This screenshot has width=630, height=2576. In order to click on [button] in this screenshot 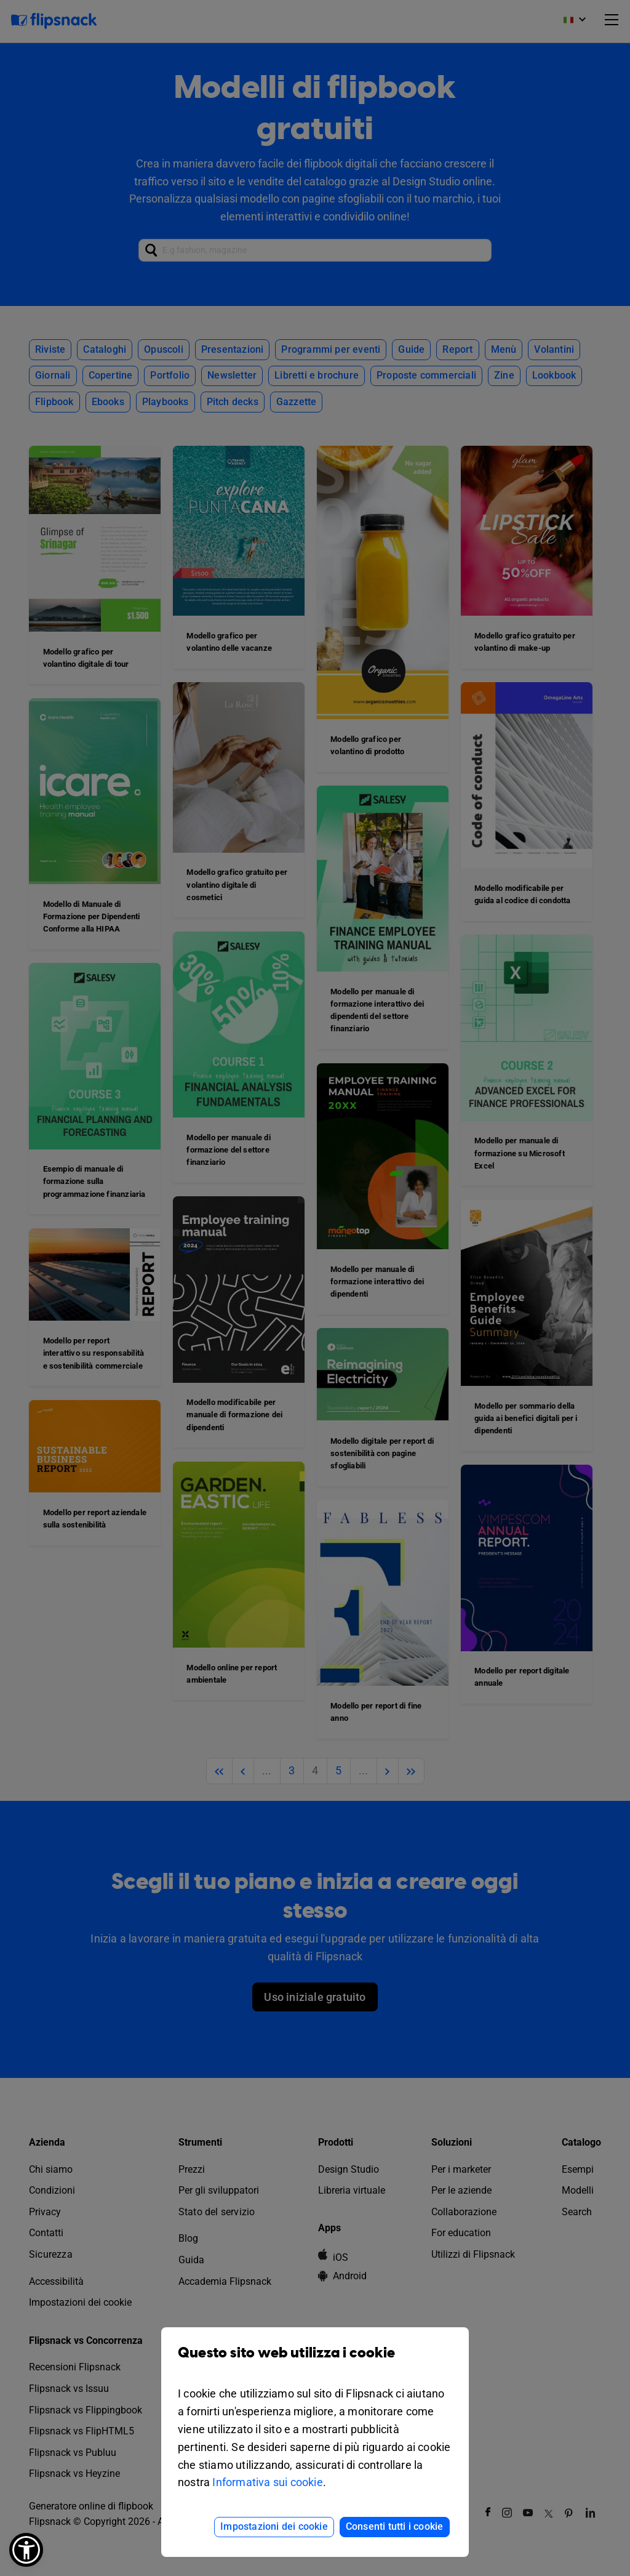, I will do `click(26, 2550)`.